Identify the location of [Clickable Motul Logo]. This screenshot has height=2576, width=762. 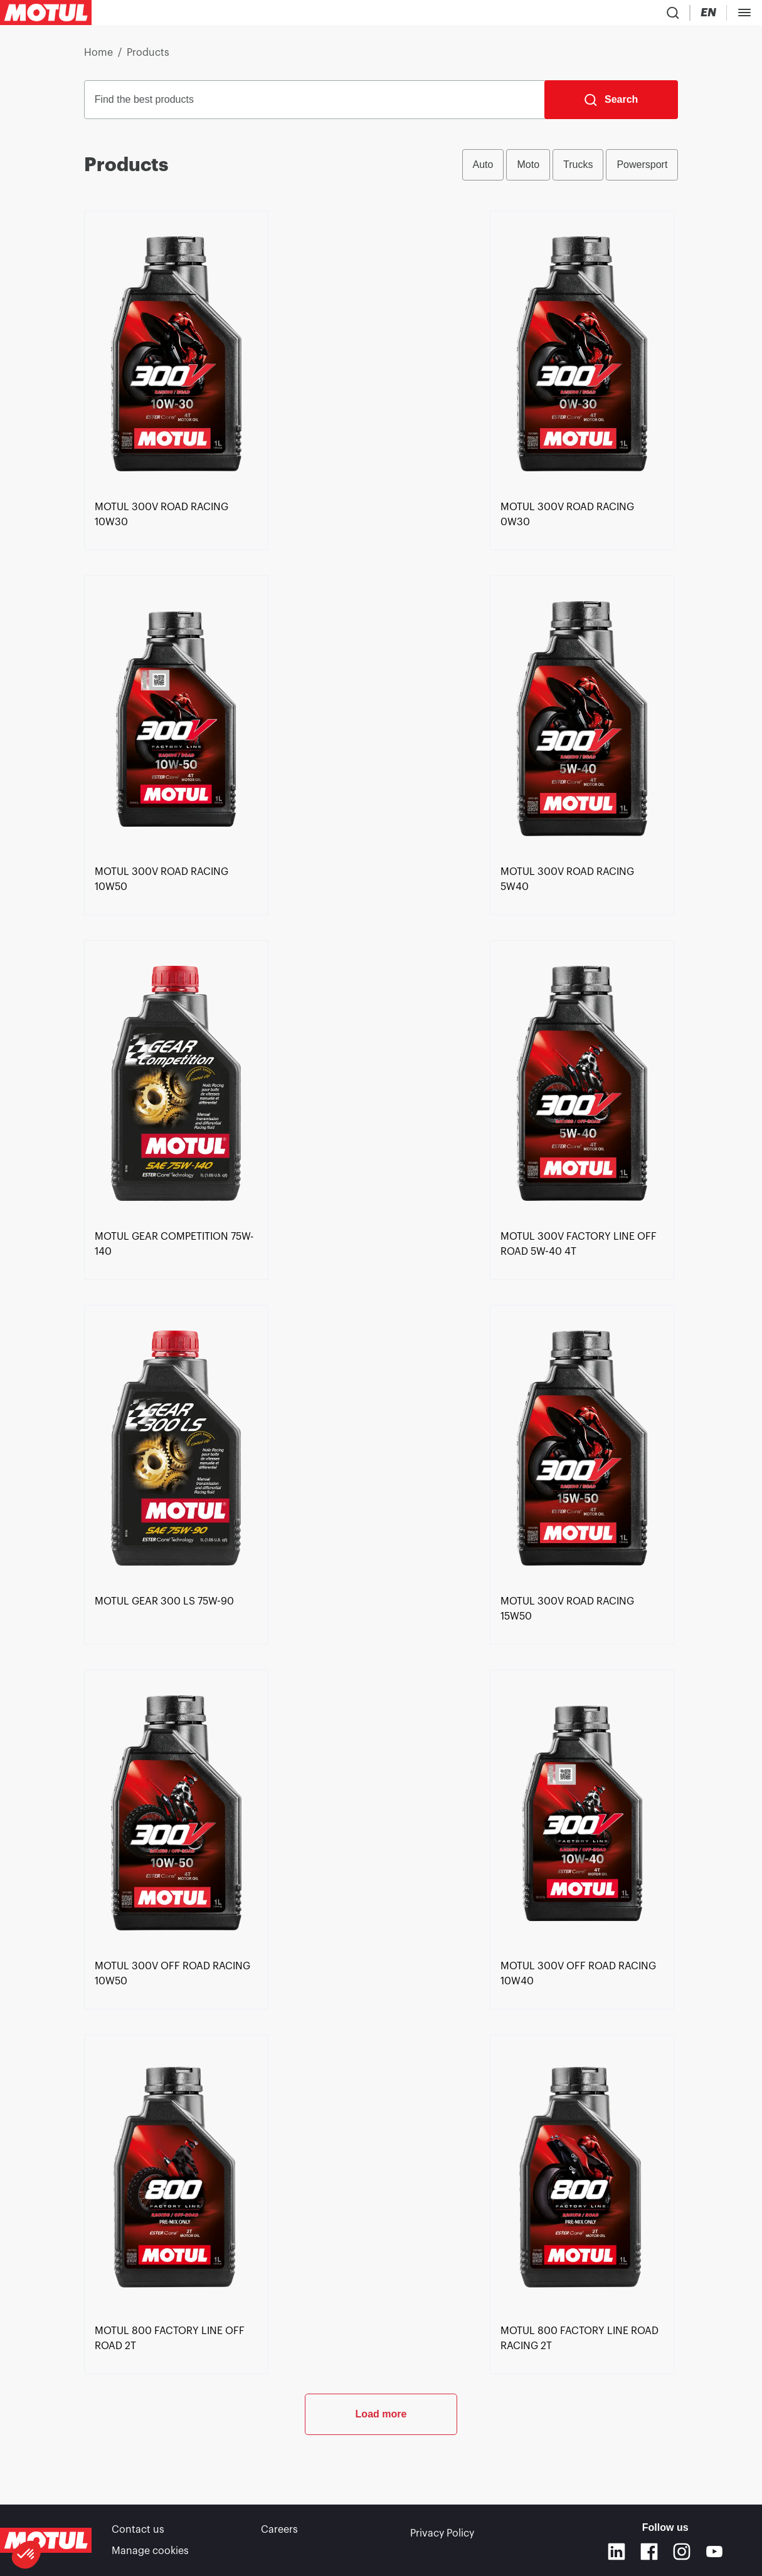
(46, 15).